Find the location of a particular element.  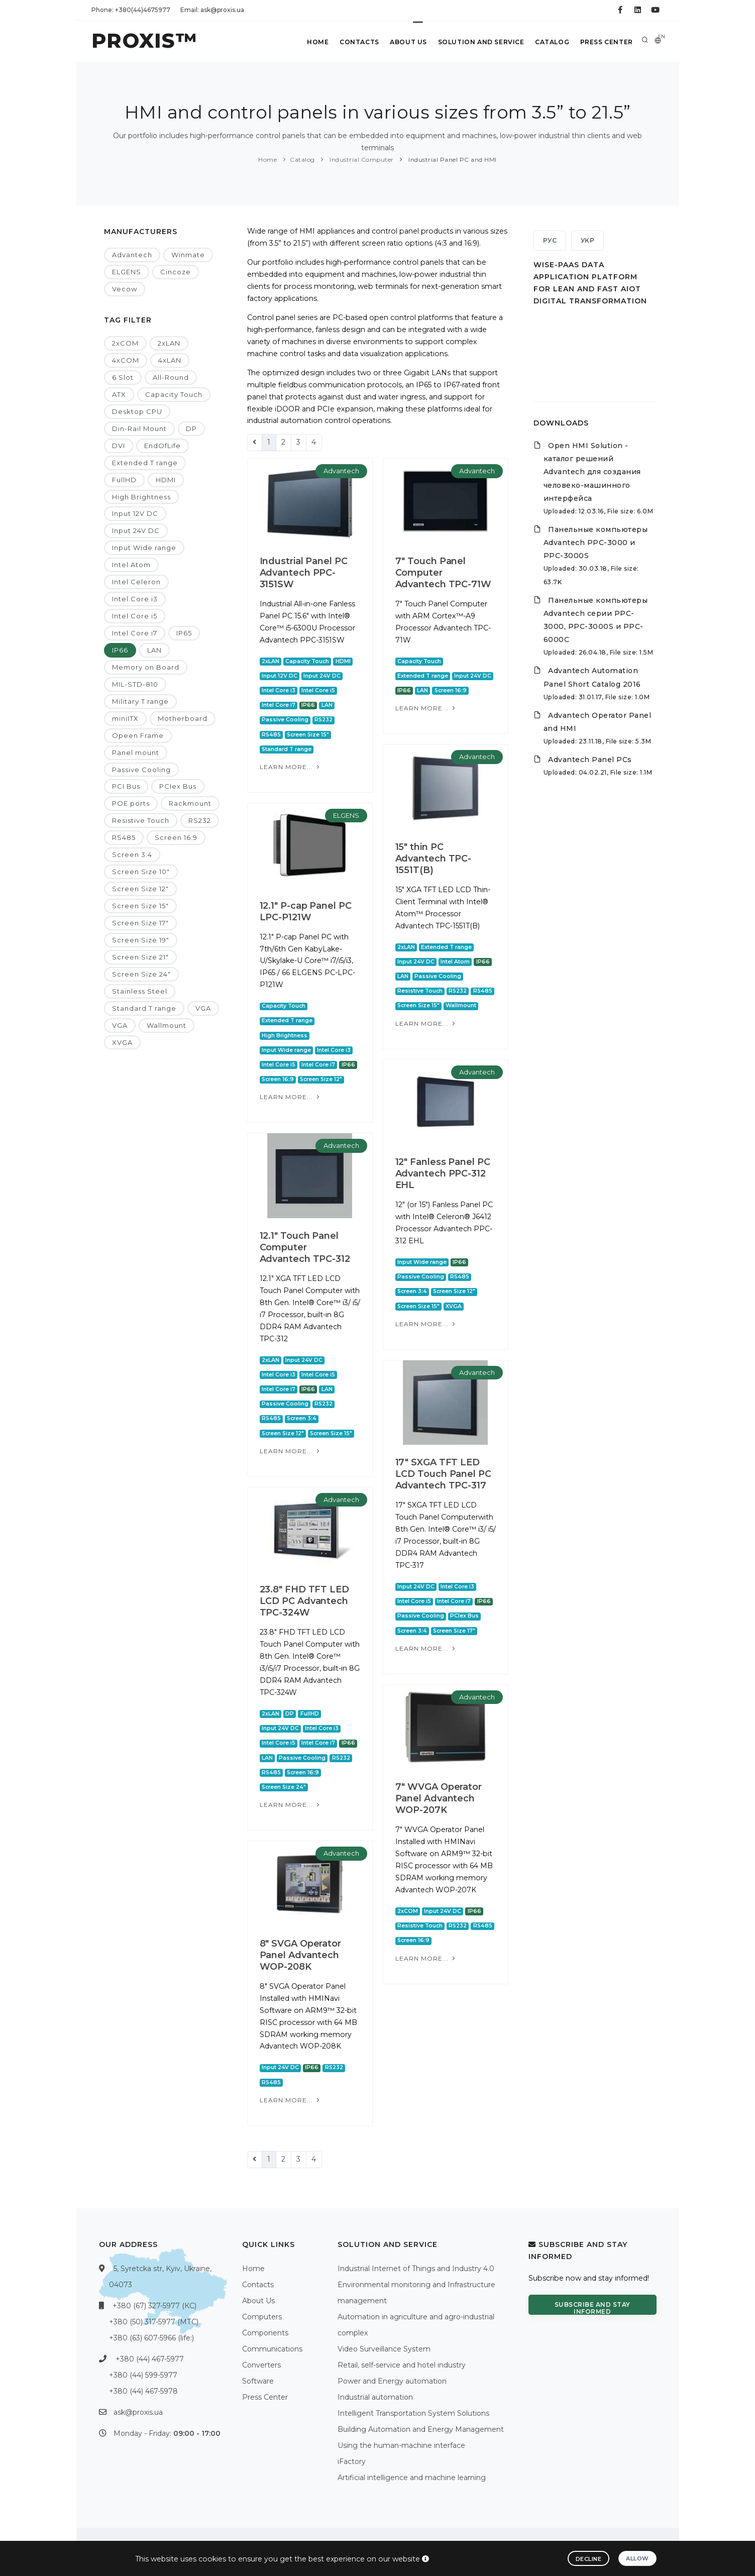

Vecow is located at coordinates (124, 289).